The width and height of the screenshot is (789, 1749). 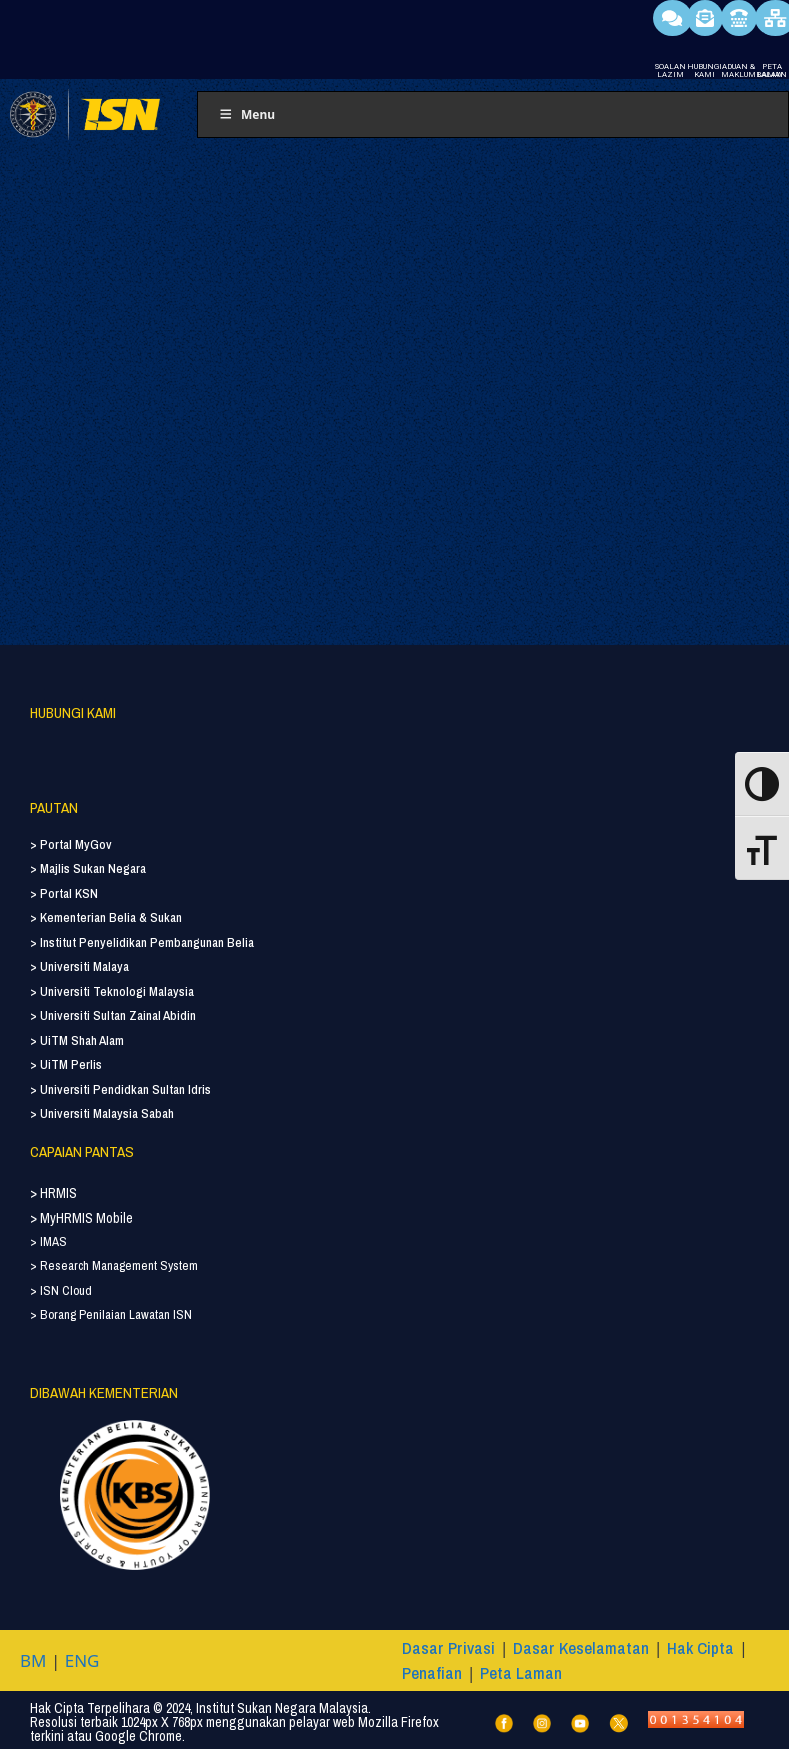 What do you see at coordinates (521, 1672) in the screenshot?
I see `Peta Laman` at bounding box center [521, 1672].